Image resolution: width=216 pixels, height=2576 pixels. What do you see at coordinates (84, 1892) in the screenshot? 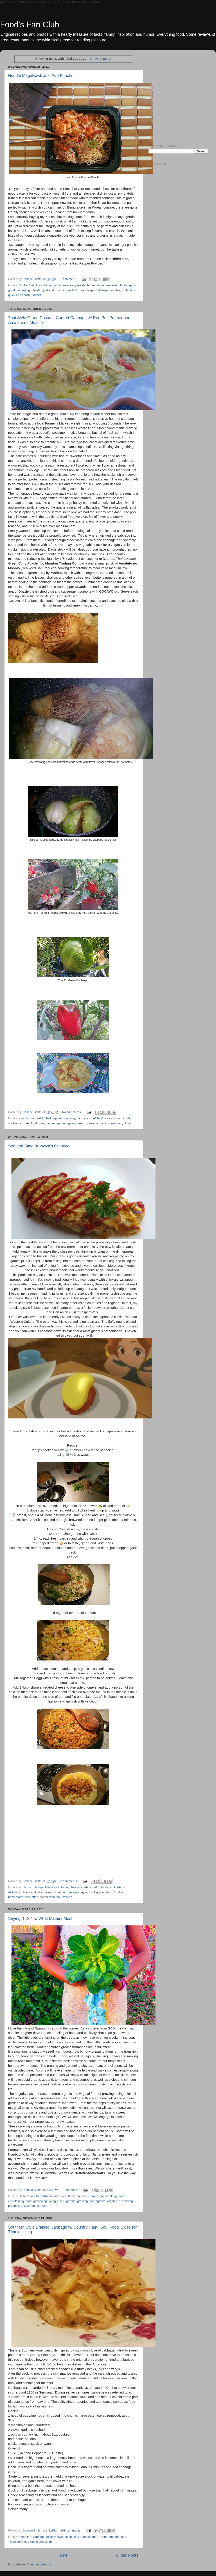
I see `eggs` at bounding box center [84, 1892].